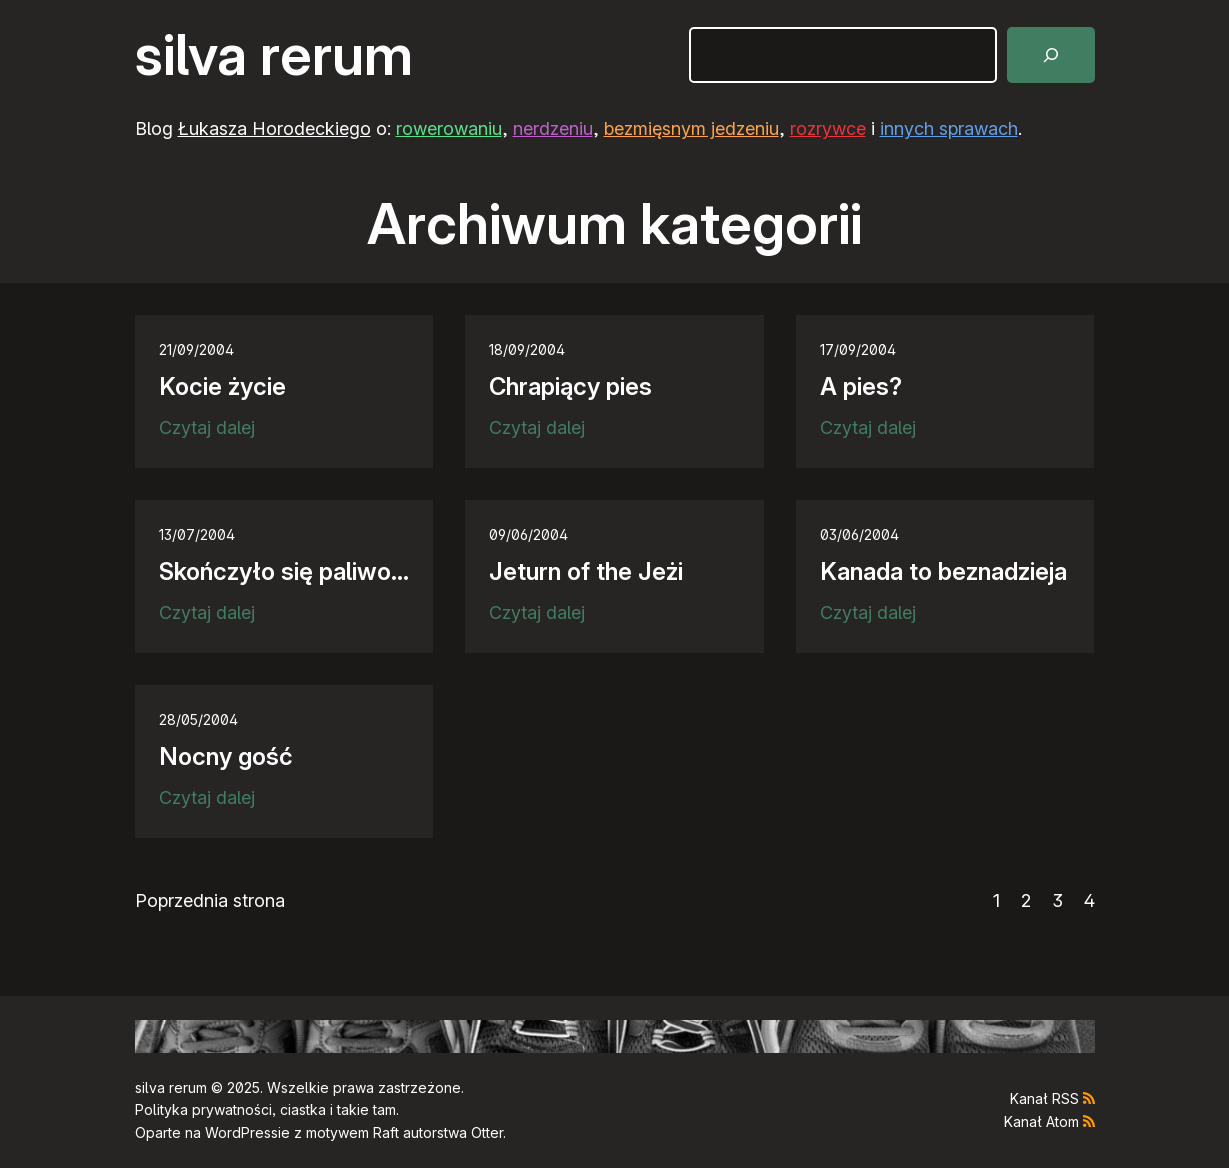 The image size is (1229, 1168). Describe the element at coordinates (861, 386) in the screenshot. I see `A pies?` at that location.